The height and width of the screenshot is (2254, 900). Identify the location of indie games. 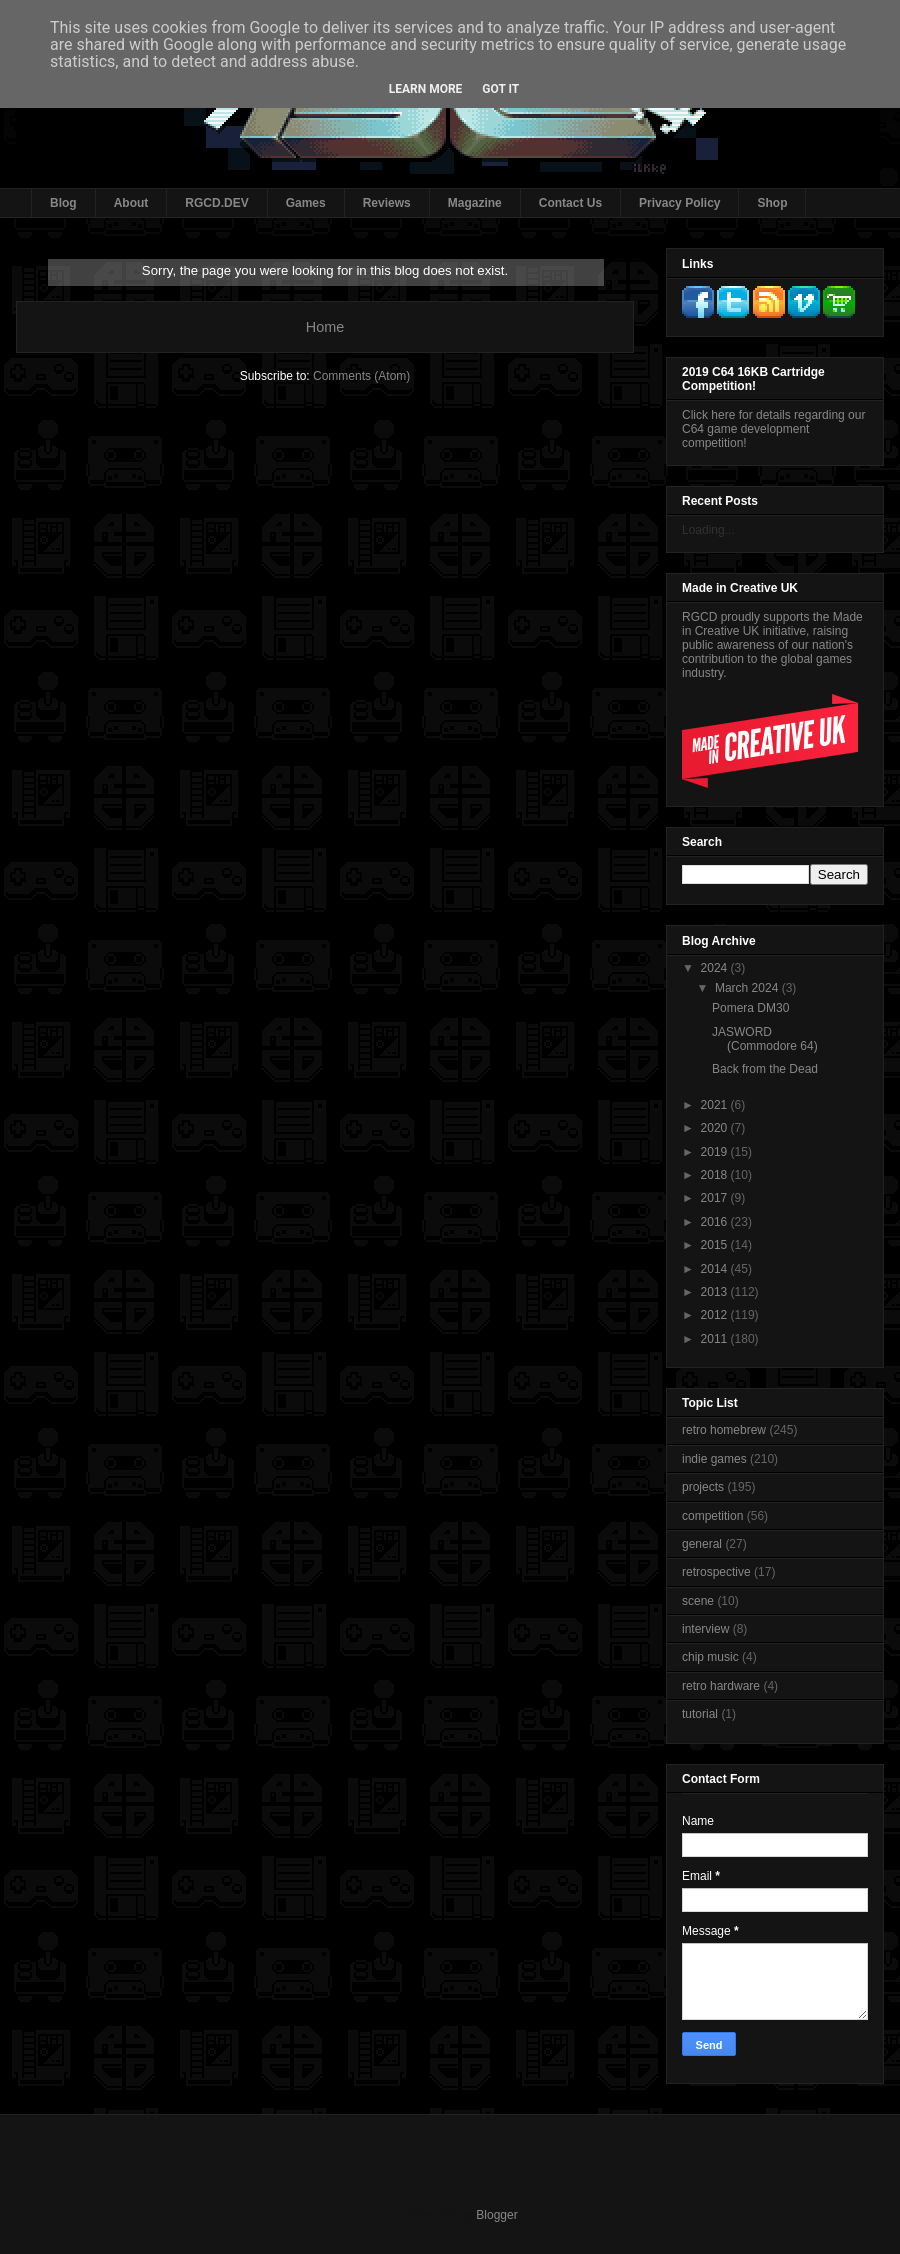
(714, 1459).